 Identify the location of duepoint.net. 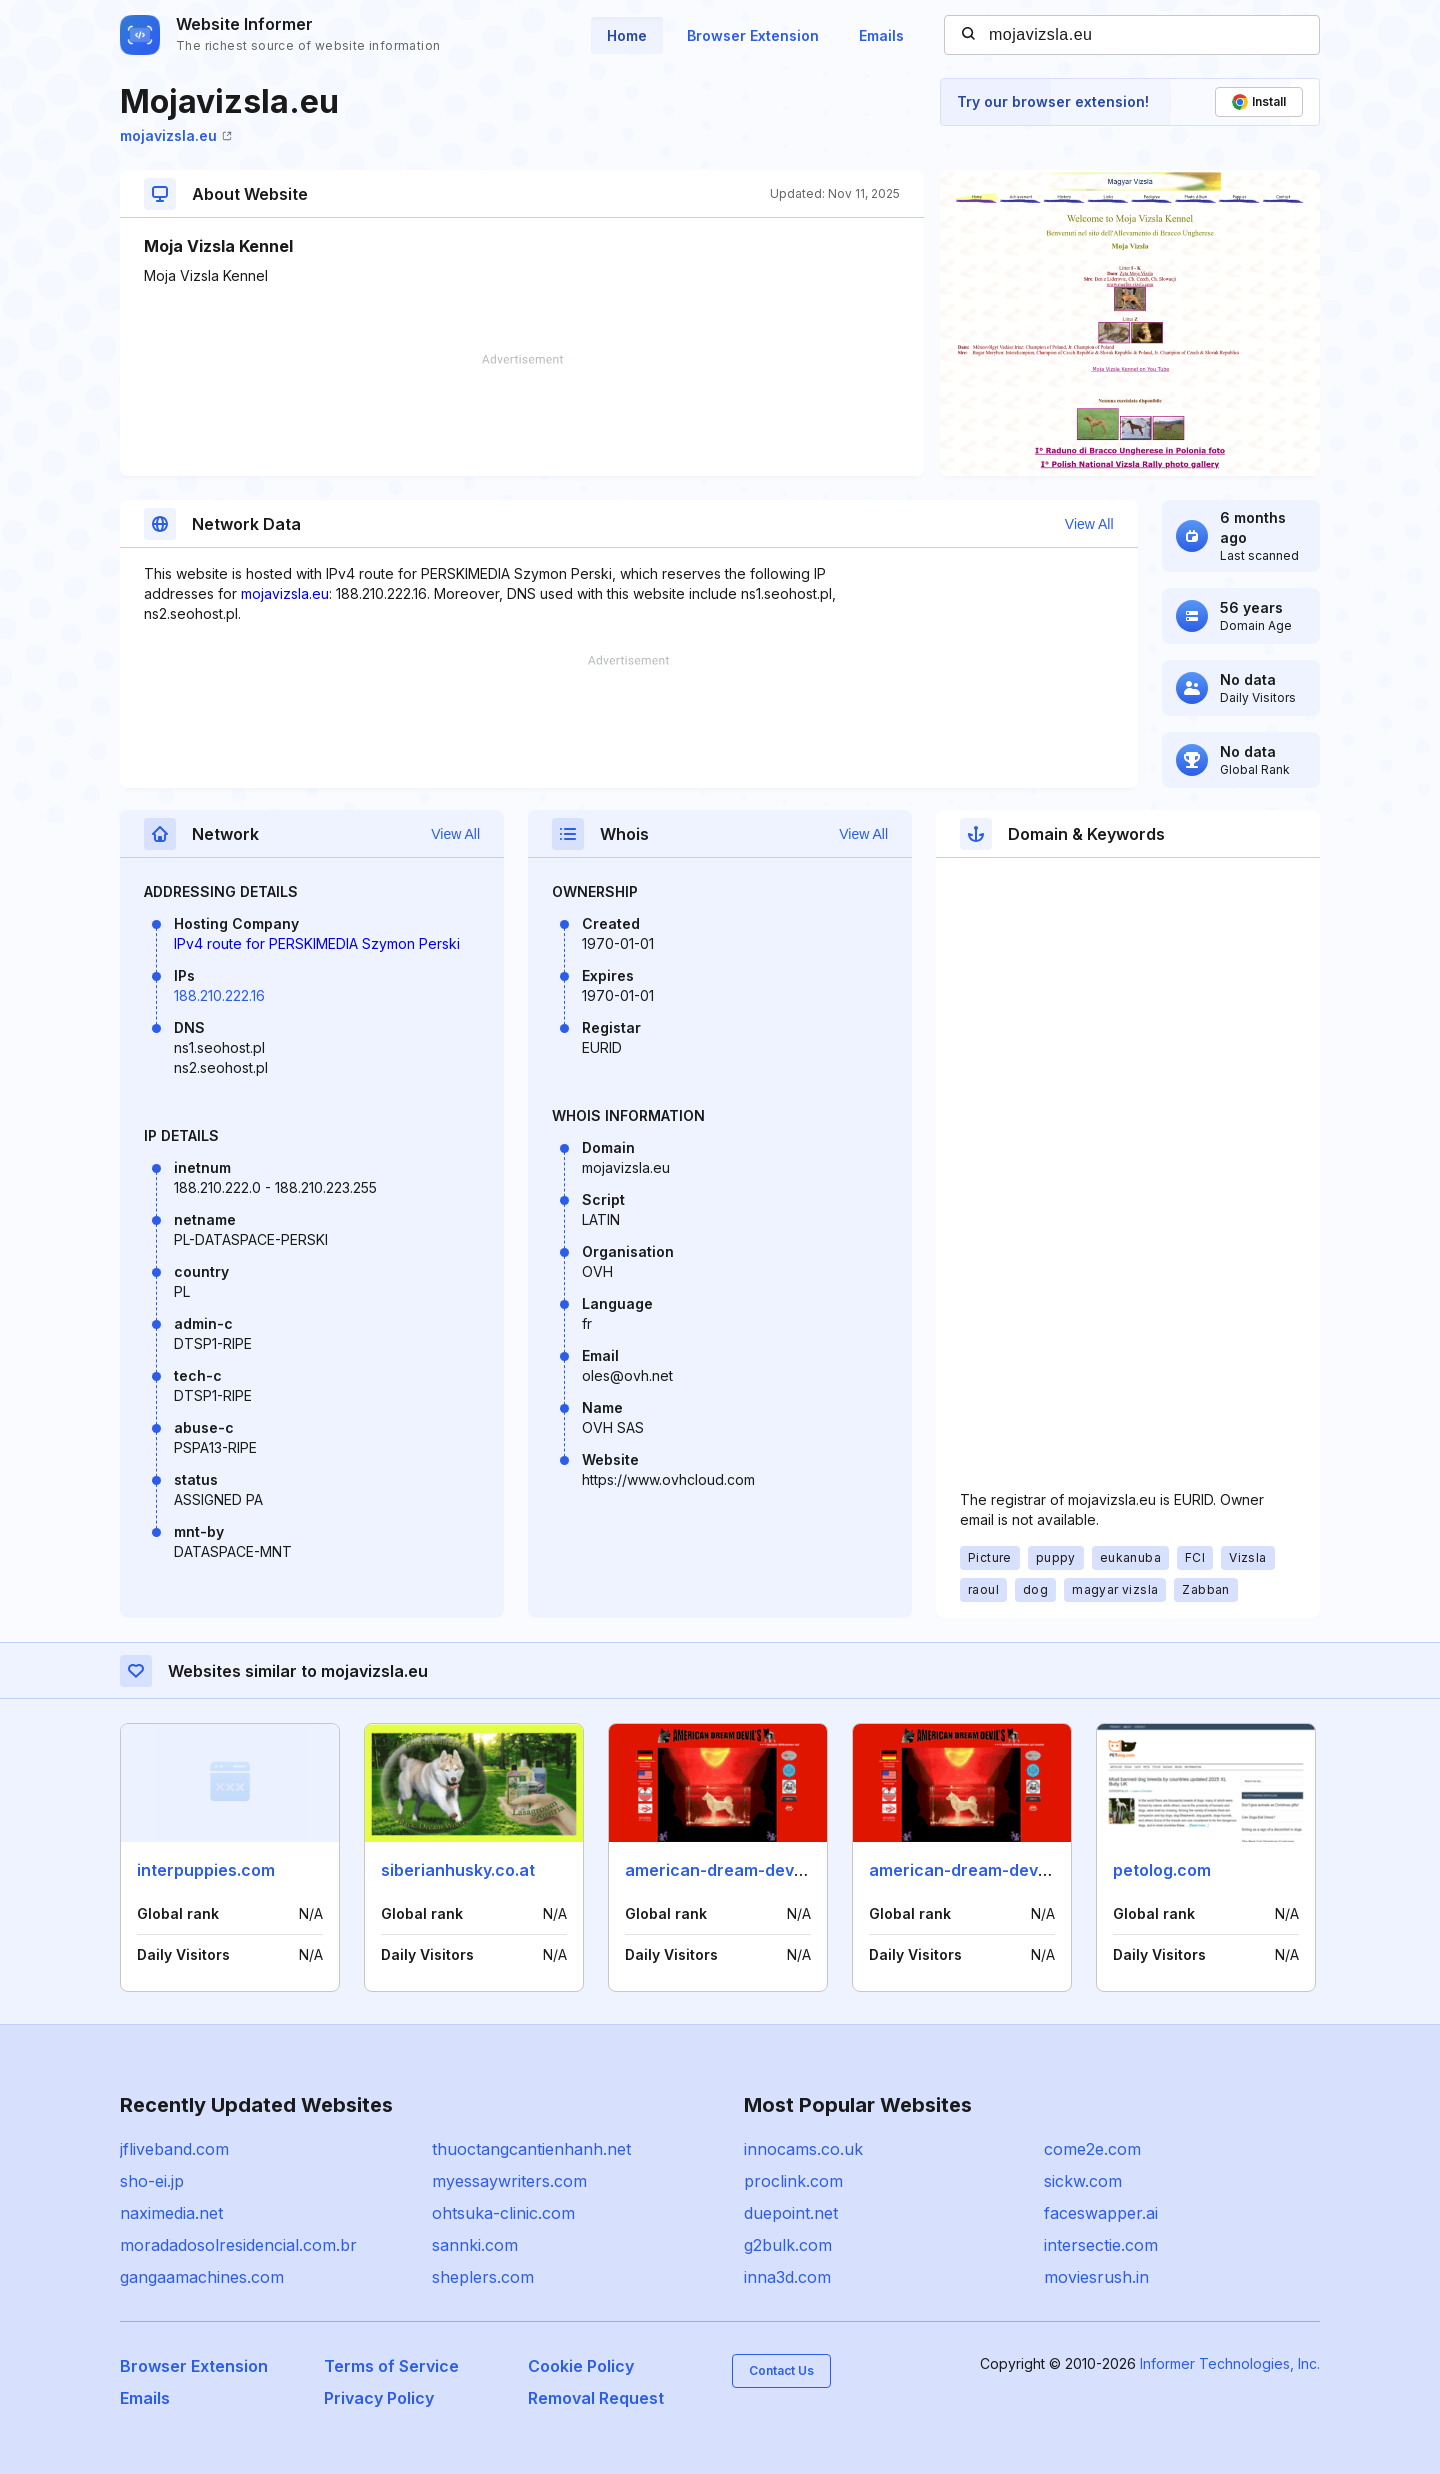
(791, 2213).